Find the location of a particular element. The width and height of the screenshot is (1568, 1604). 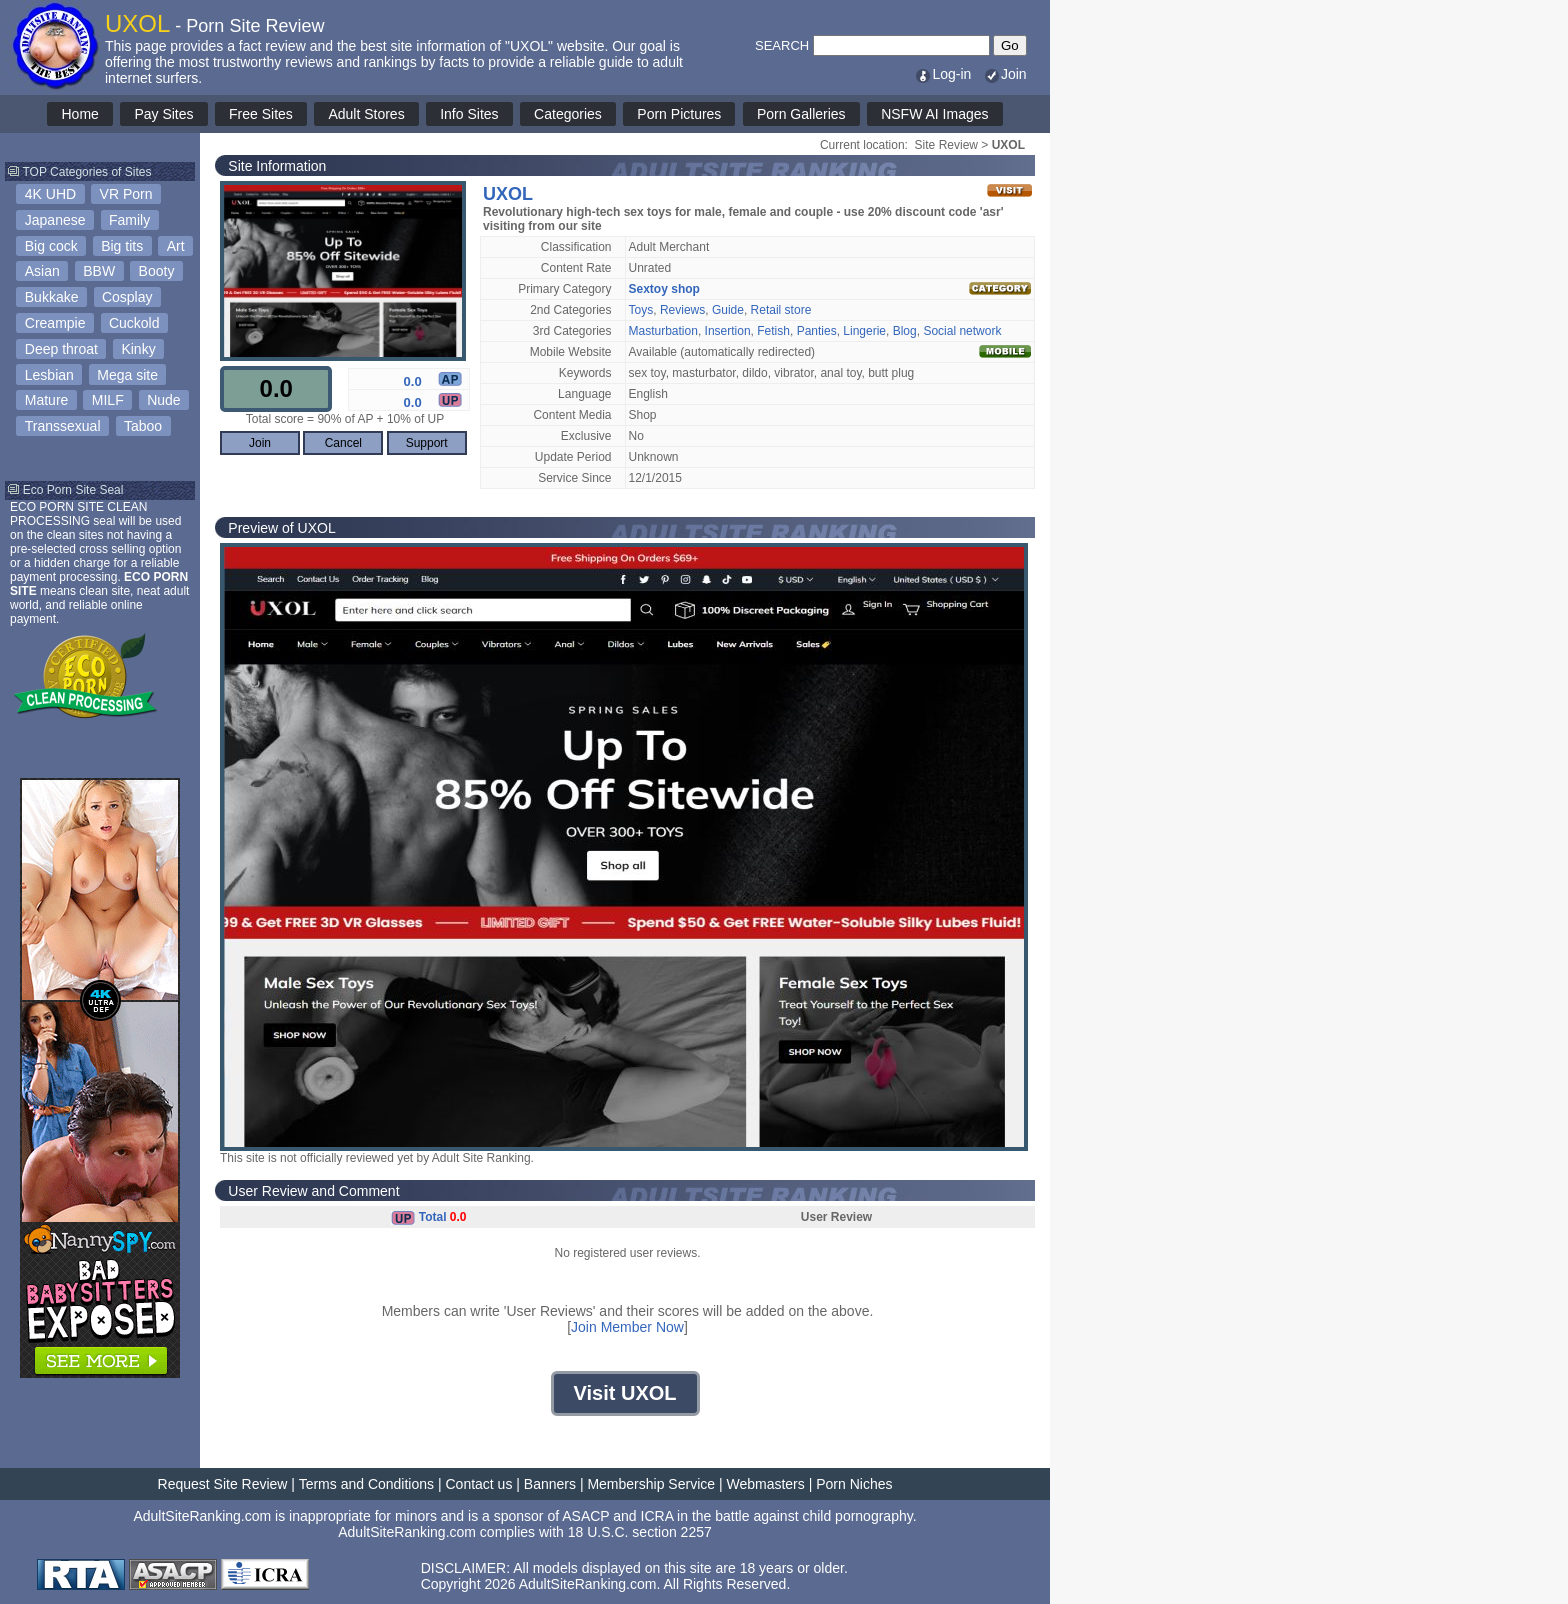

Retail store is located at coordinates (781, 310).